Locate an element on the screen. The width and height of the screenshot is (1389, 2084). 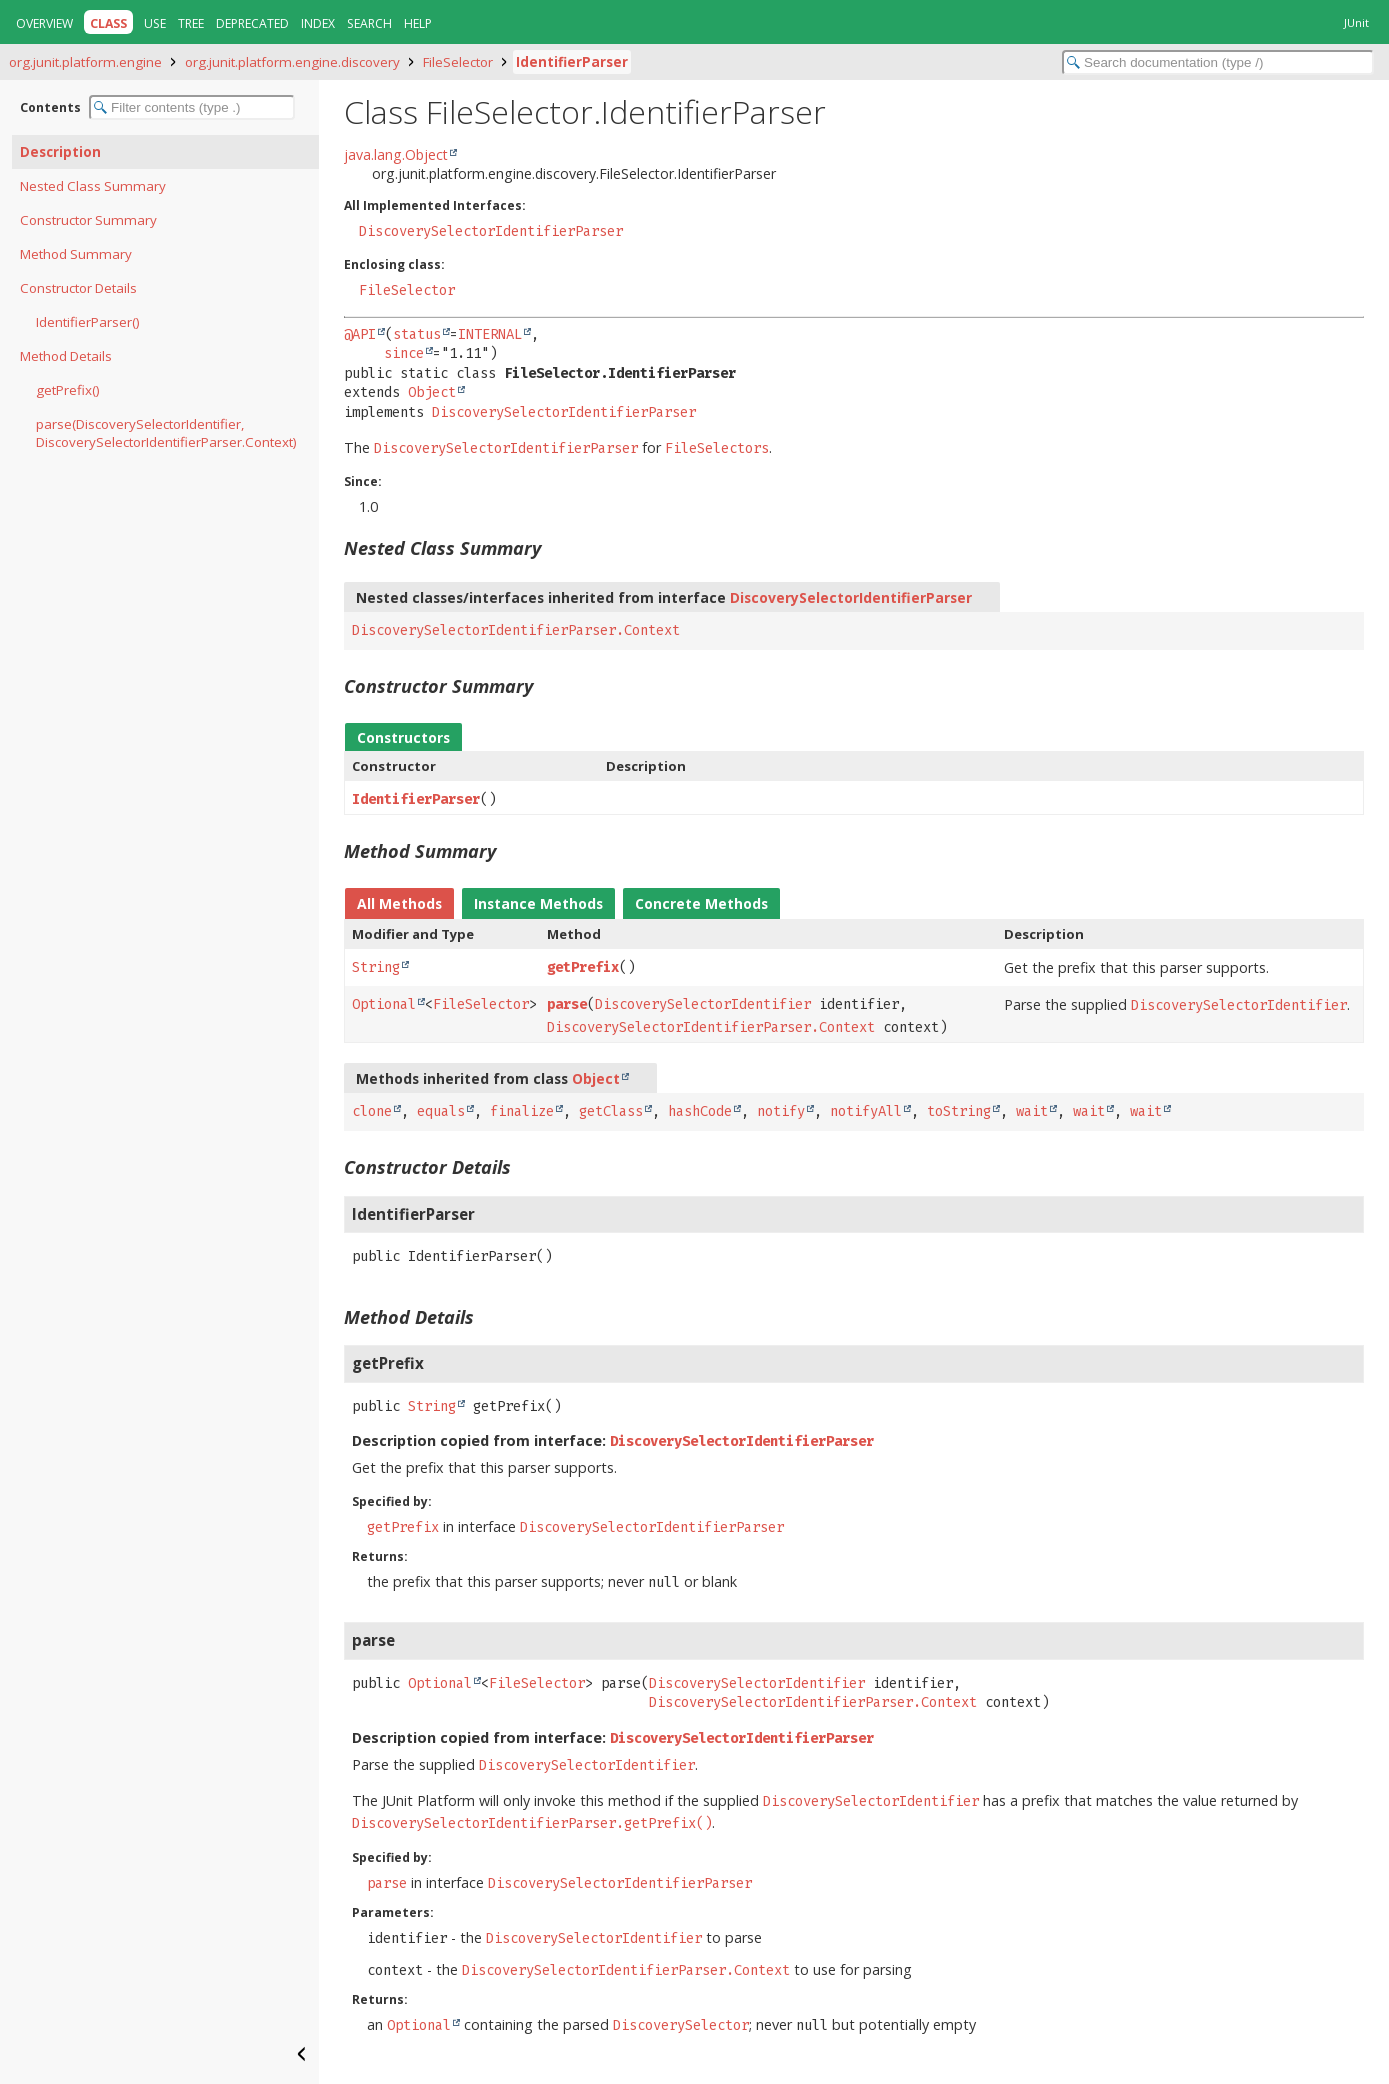
DiscoverySelectorIdentifierParser.Context is located at coordinates (516, 630).